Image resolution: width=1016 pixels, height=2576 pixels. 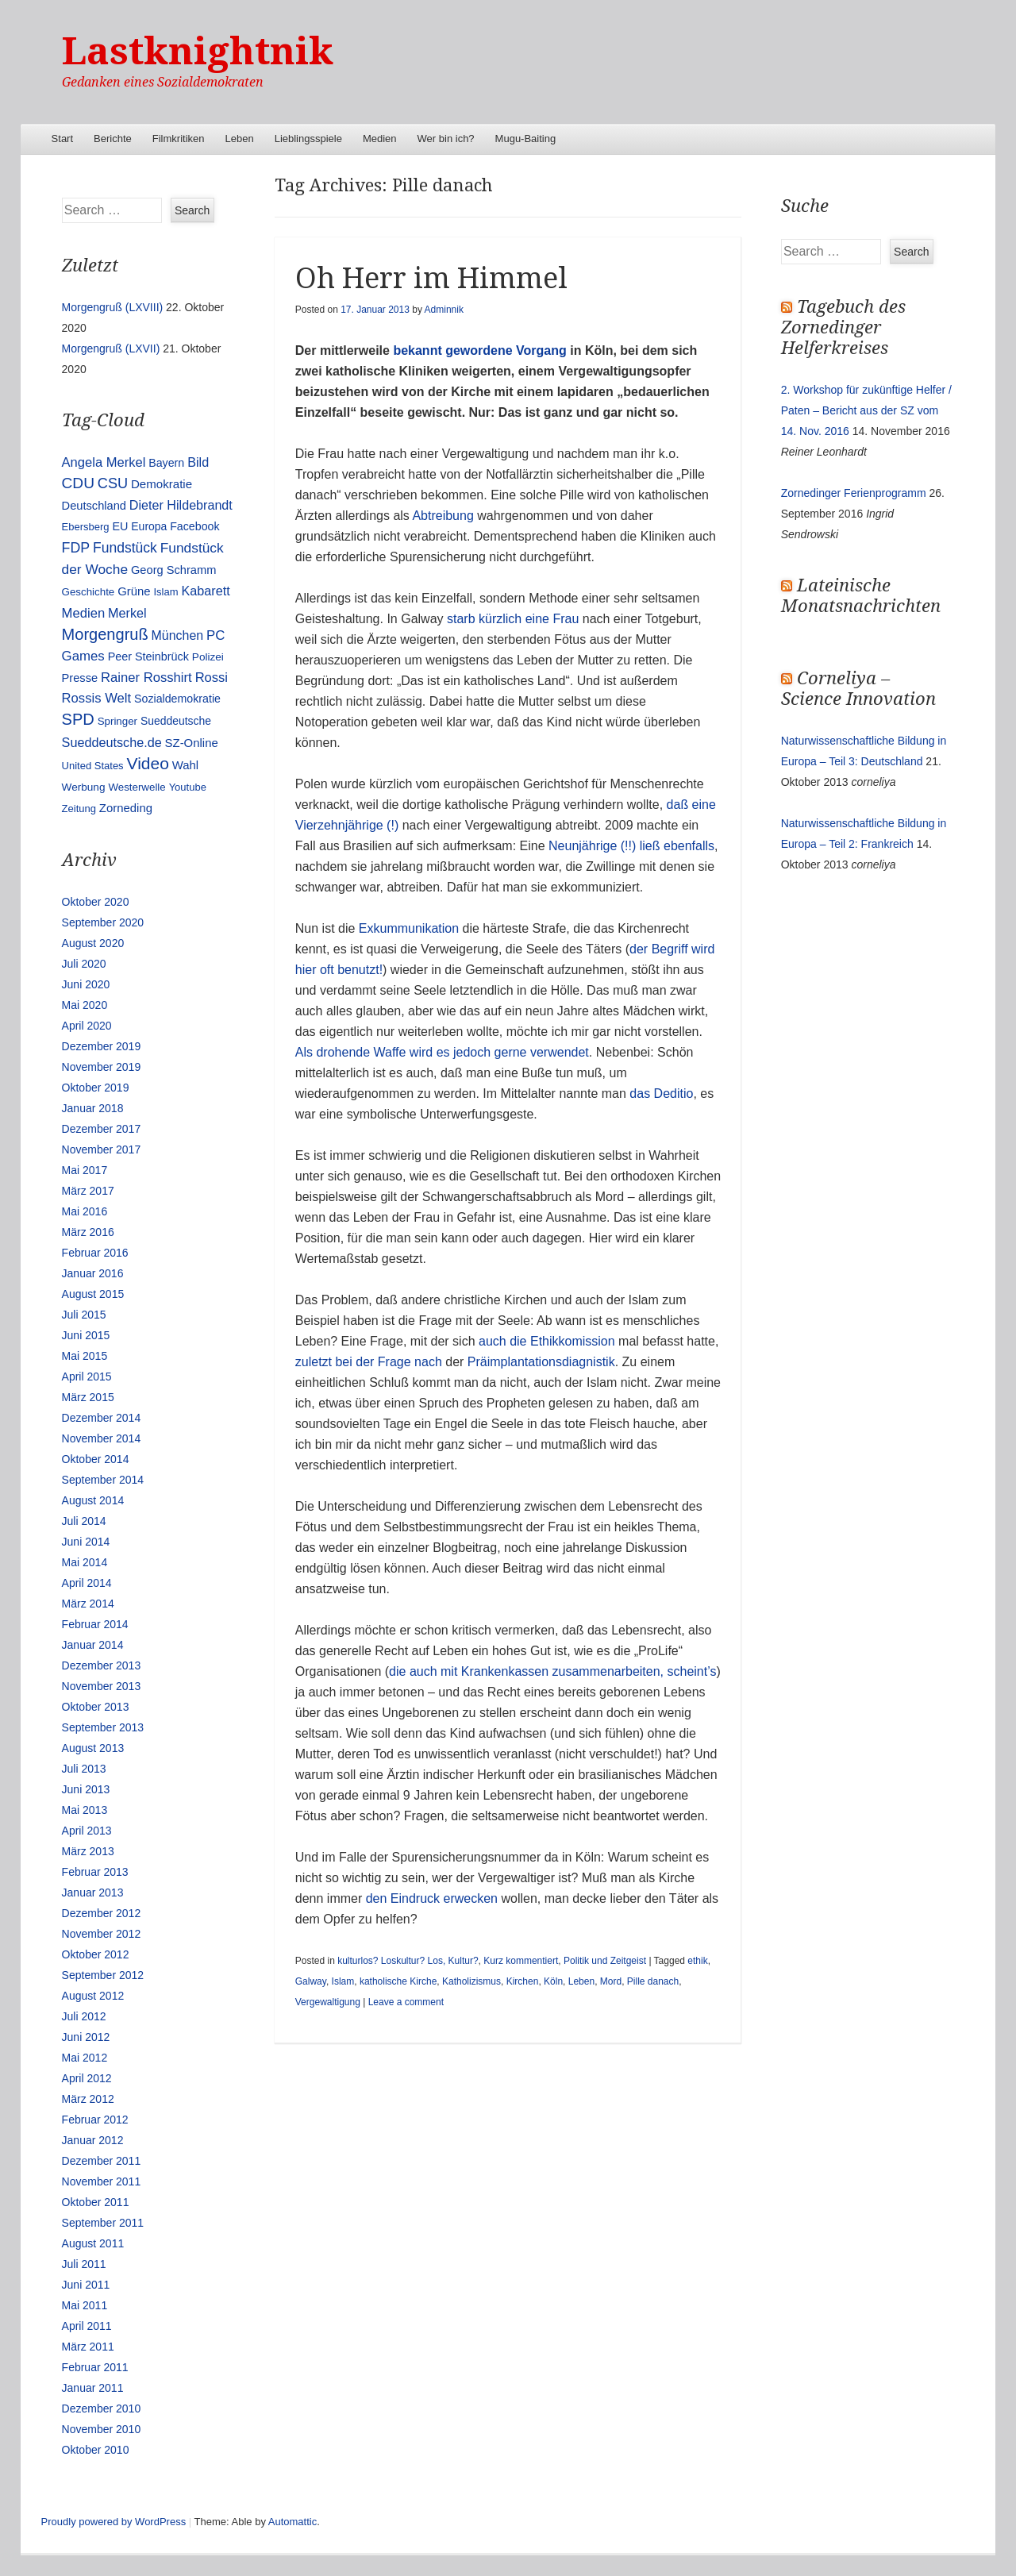 What do you see at coordinates (125, 808) in the screenshot?
I see `Zorneding [Zorneding (17 Einträge)]` at bounding box center [125, 808].